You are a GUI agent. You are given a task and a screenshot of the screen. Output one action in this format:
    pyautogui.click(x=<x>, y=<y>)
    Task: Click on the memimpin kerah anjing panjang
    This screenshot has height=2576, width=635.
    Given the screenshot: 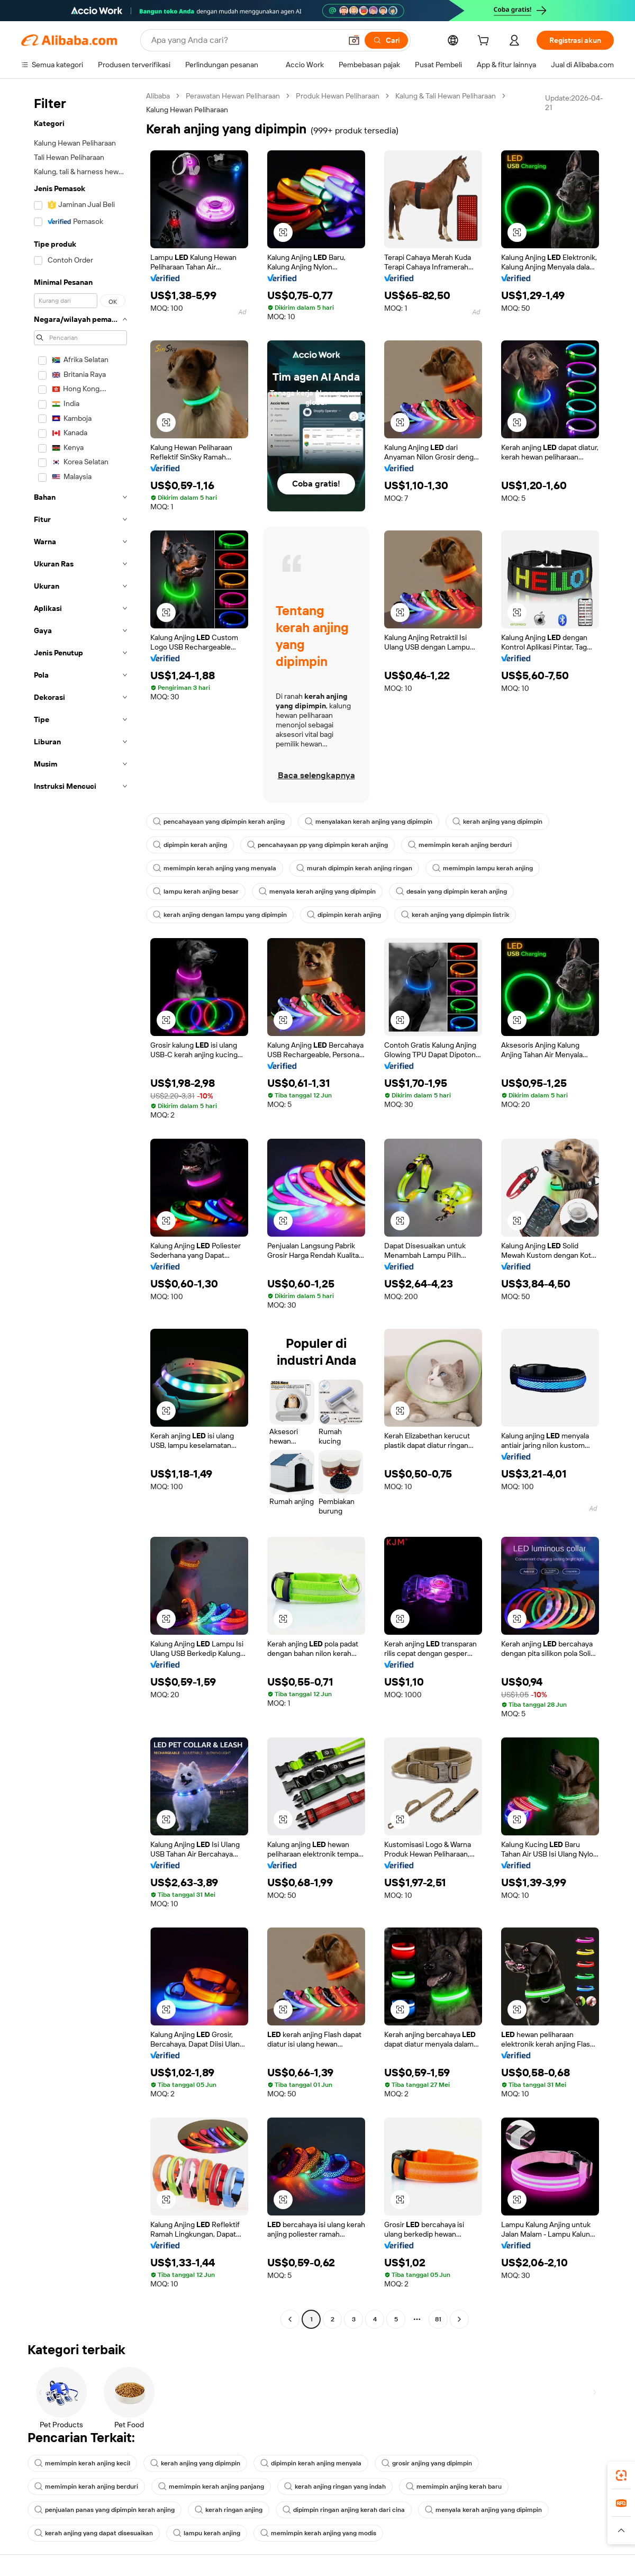 What is the action you would take?
    pyautogui.click(x=211, y=2486)
    